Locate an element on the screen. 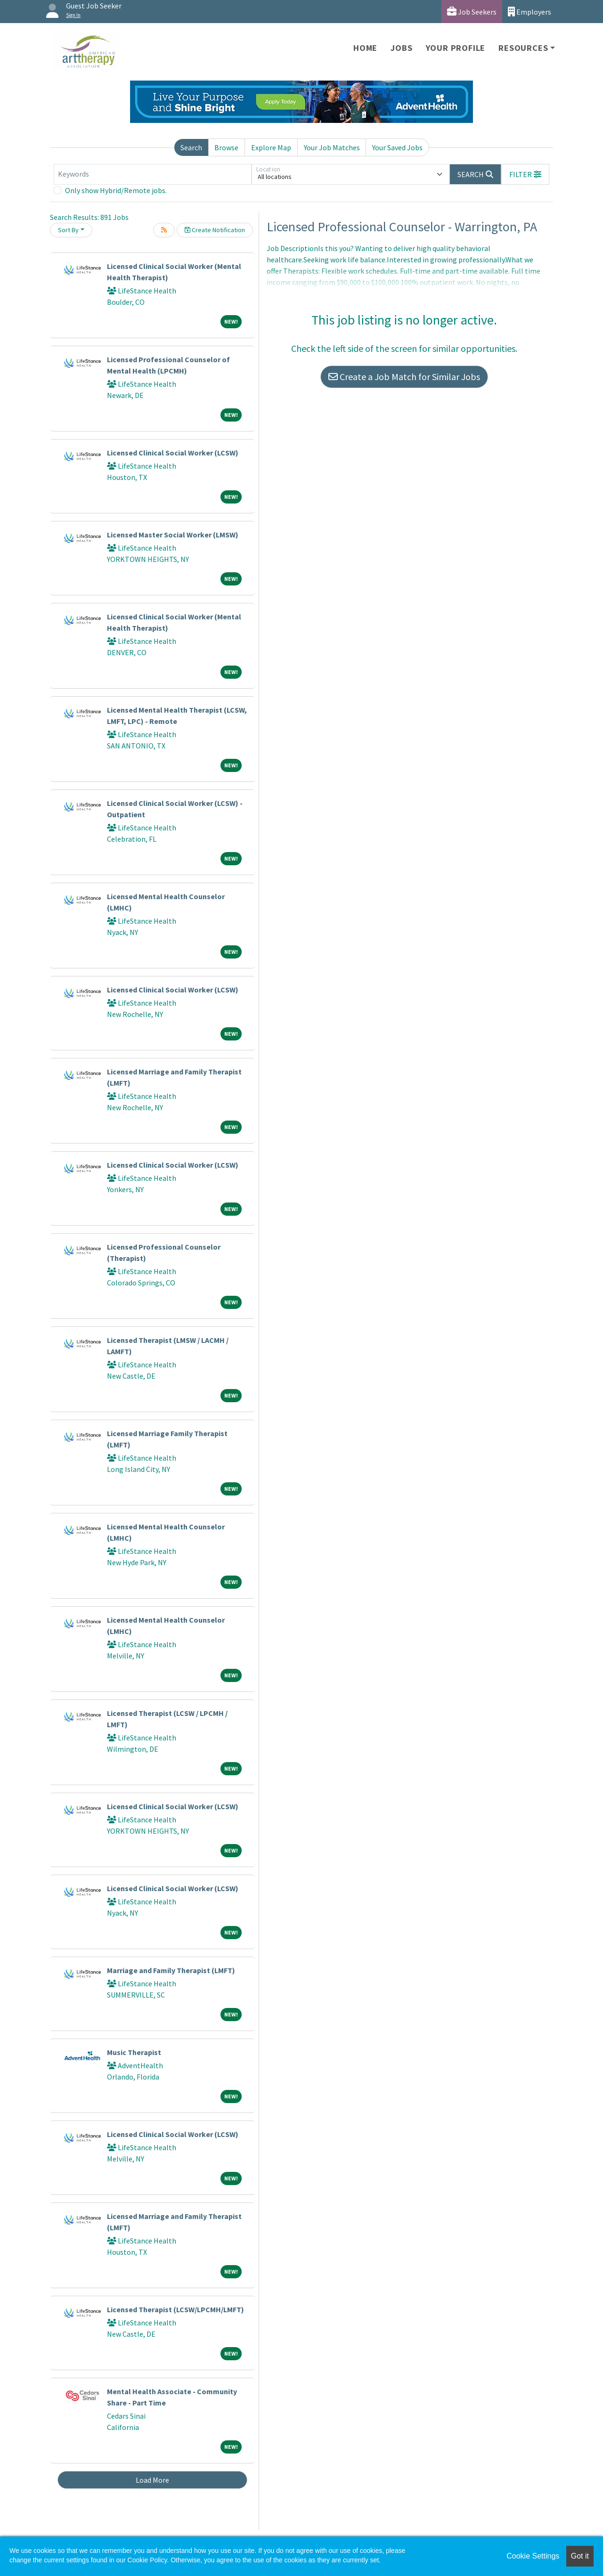 Image resolution: width=603 pixels, height=2576 pixels. Your Job Matches is located at coordinates (332, 147).